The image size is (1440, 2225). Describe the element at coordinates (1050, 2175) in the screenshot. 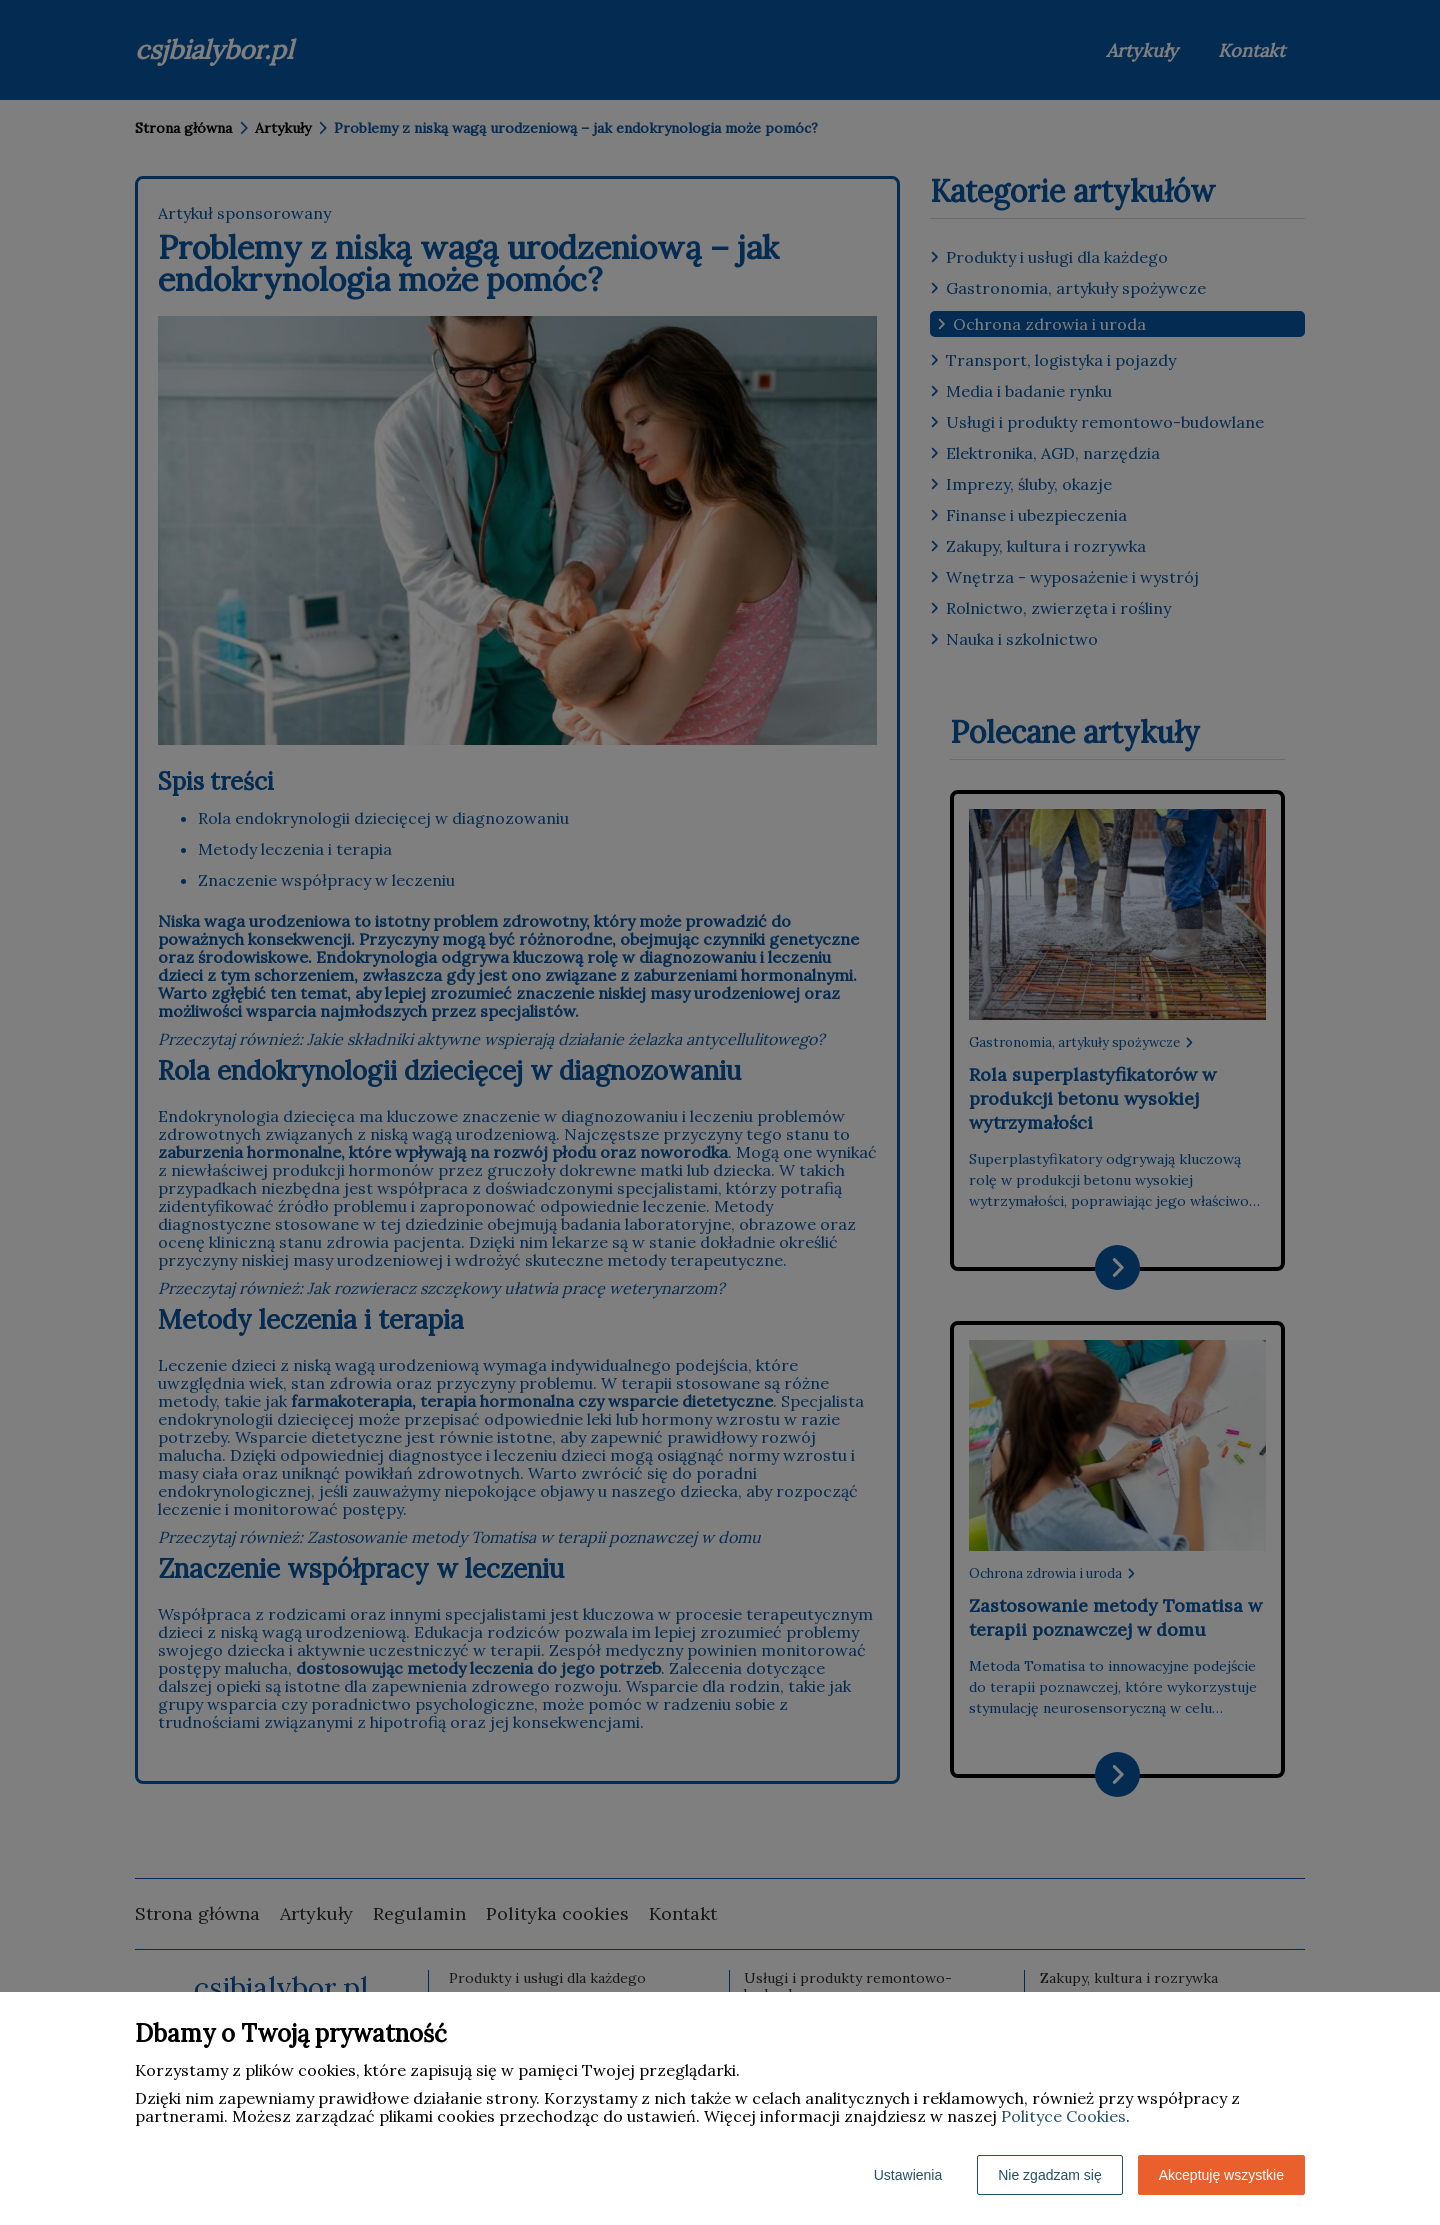

I see `Nie zgadzam się` at that location.